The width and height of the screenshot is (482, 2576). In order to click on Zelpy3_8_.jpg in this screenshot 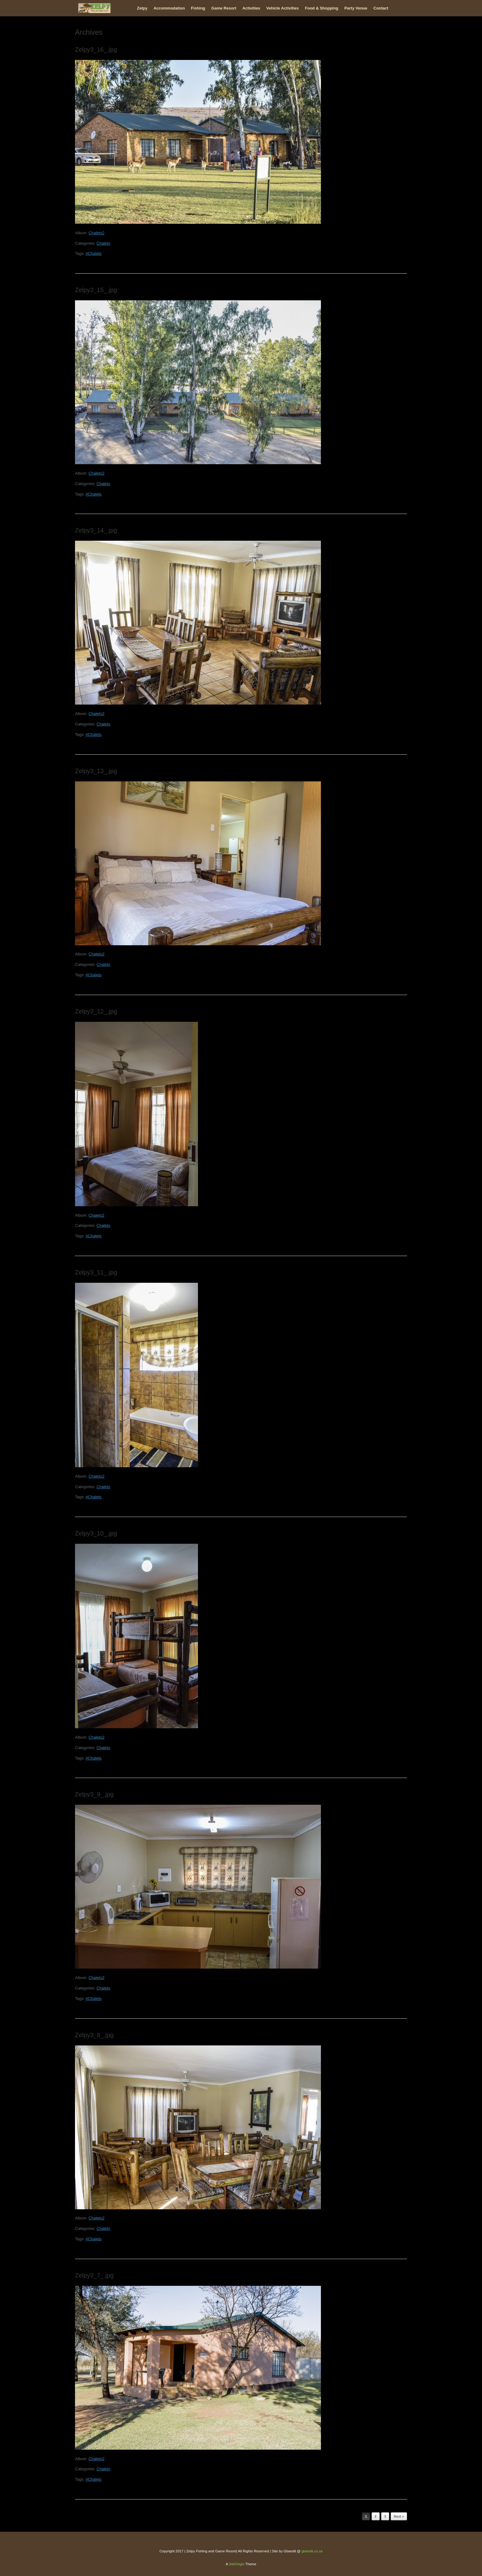, I will do `click(94, 2035)`.